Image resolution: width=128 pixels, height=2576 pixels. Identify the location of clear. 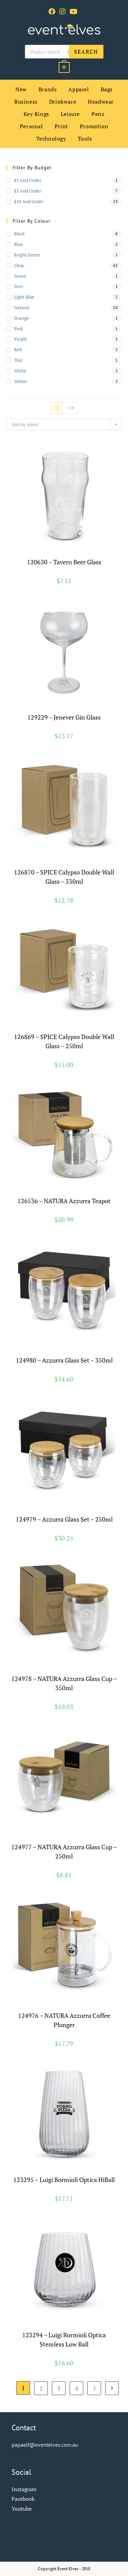
(19, 265).